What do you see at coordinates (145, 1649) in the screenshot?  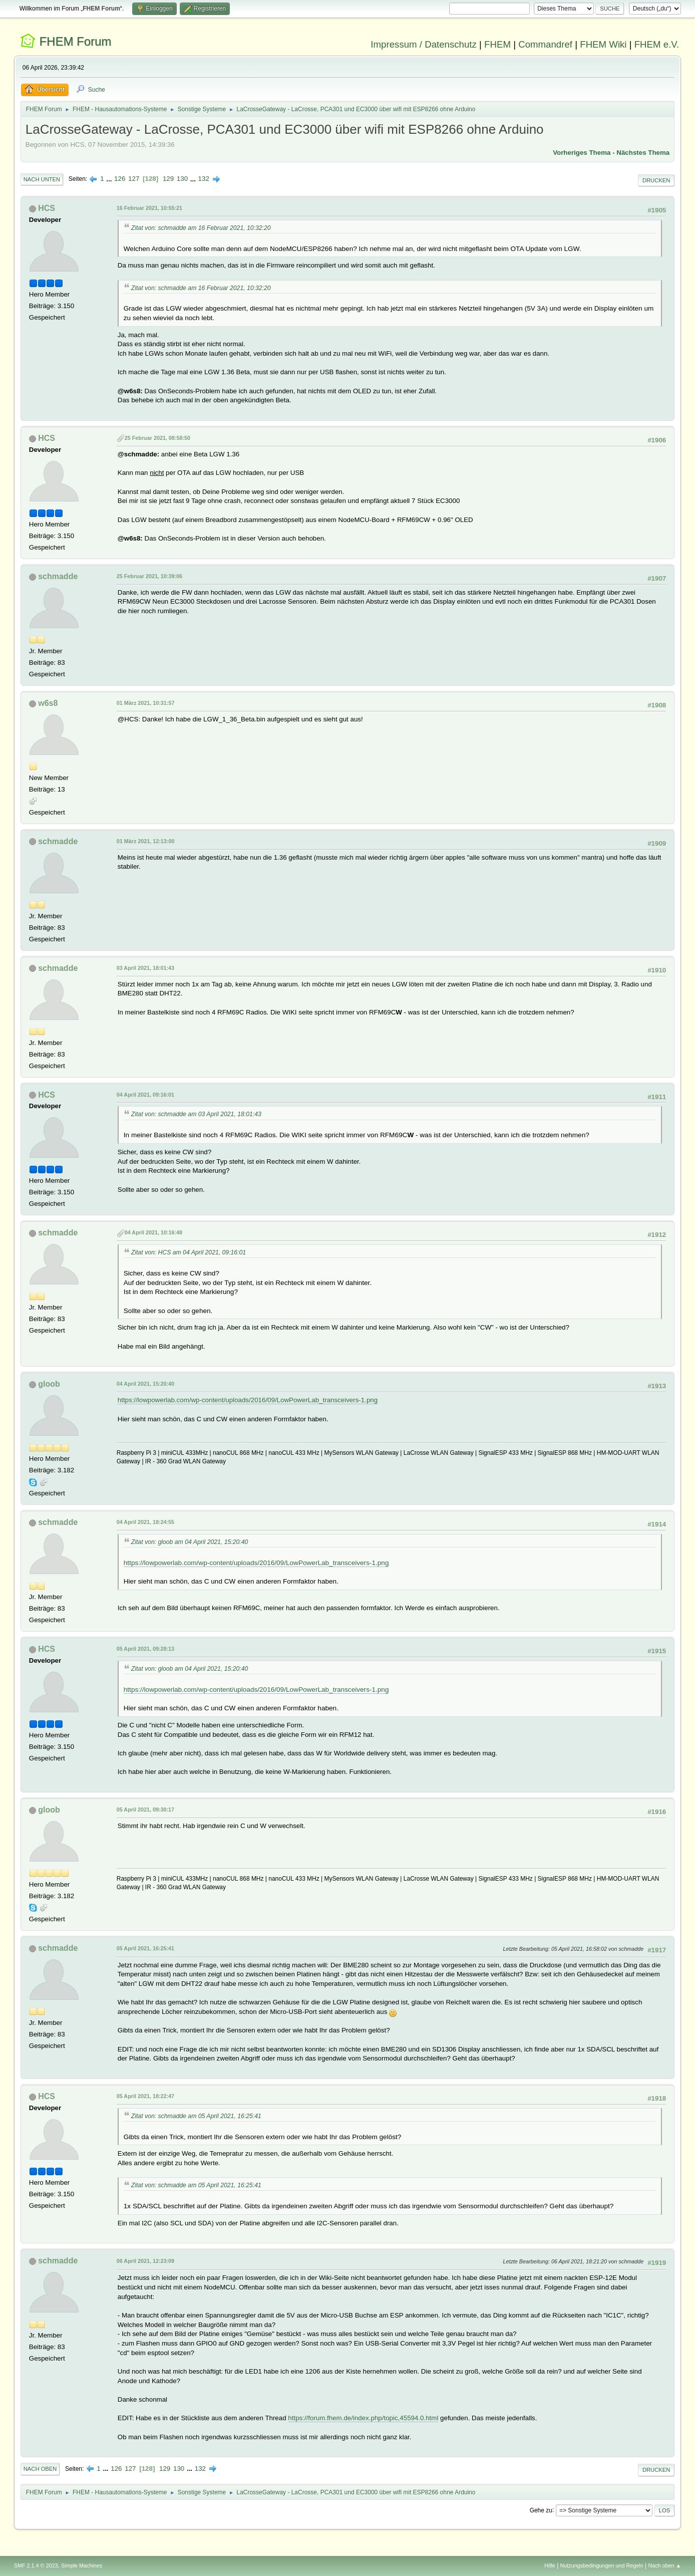 I see `05 April 2021, 09:28:13` at bounding box center [145, 1649].